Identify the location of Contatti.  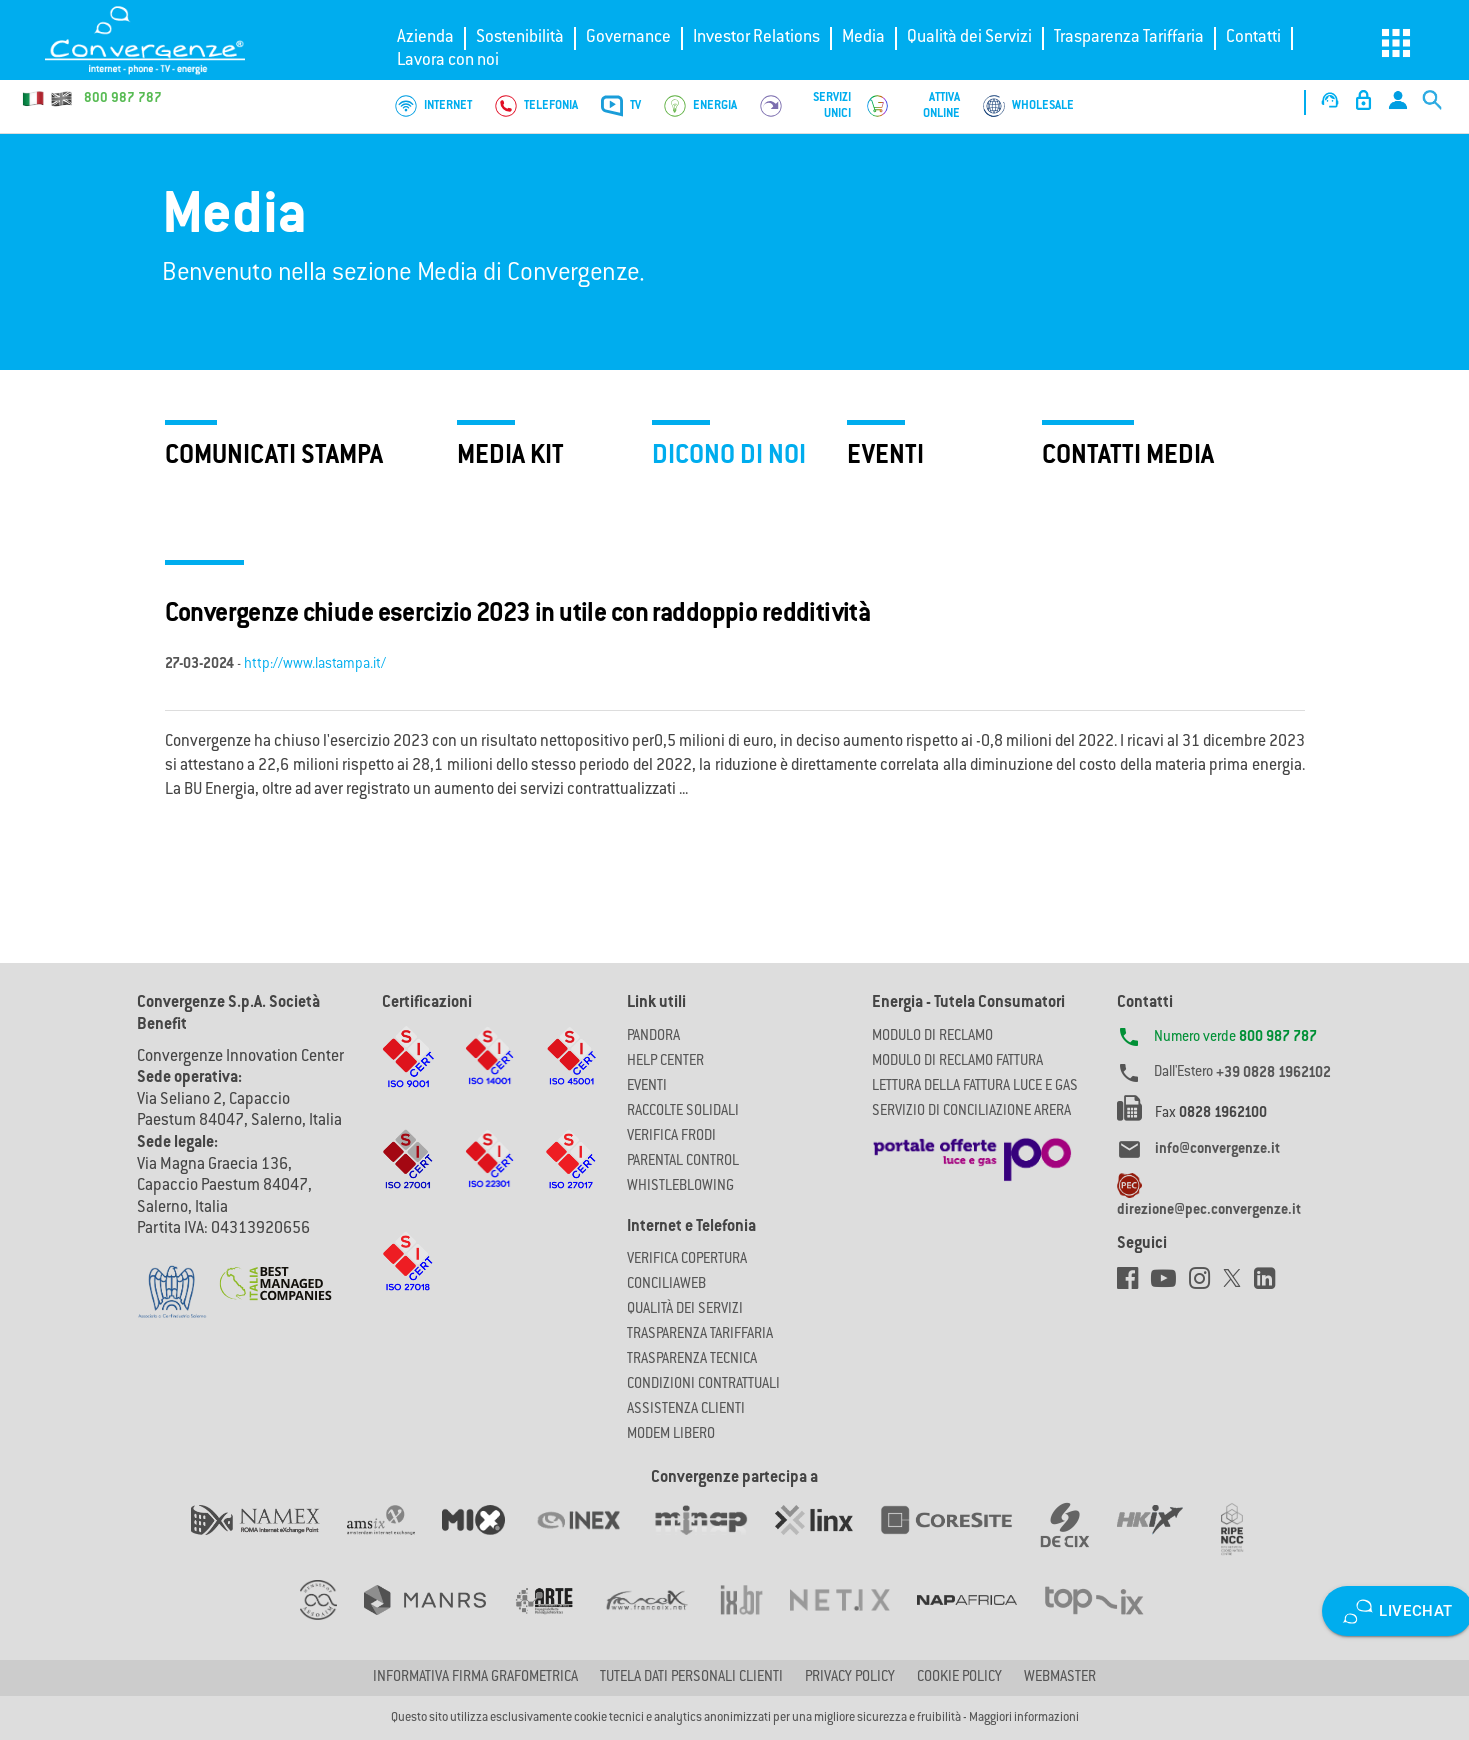
(1253, 38).